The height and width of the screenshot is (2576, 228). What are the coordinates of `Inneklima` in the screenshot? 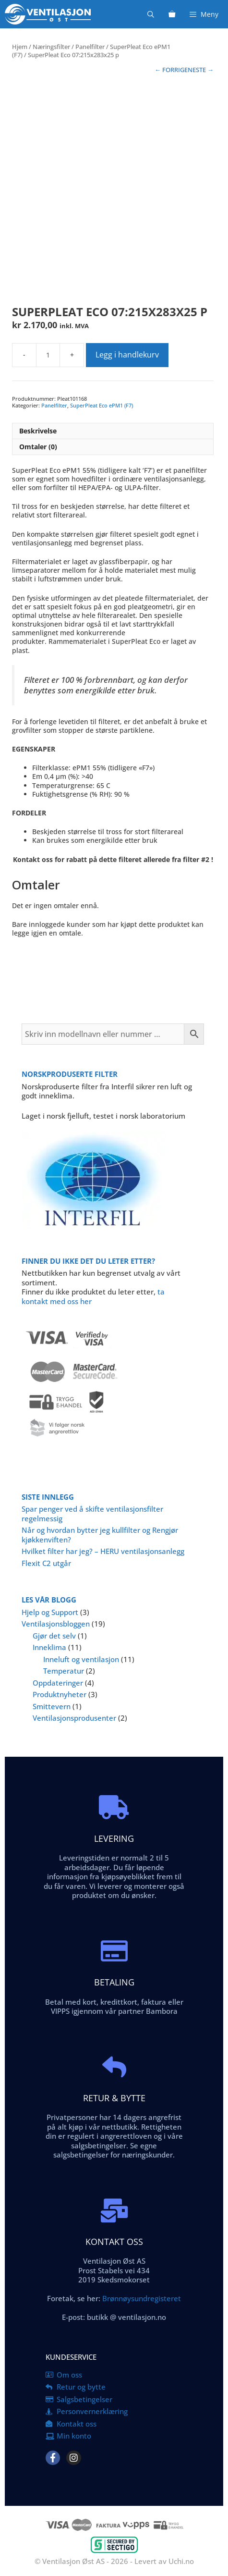 It's located at (49, 1647).